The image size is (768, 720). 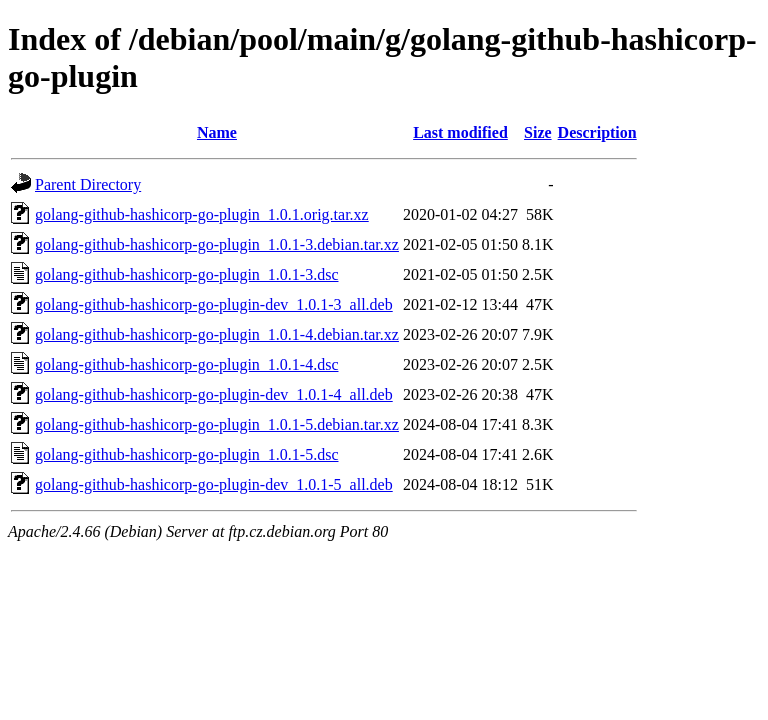 I want to click on golang-github-hashicorp-go-plugin-dev_1.0.1-4_all.deb, so click(x=214, y=394).